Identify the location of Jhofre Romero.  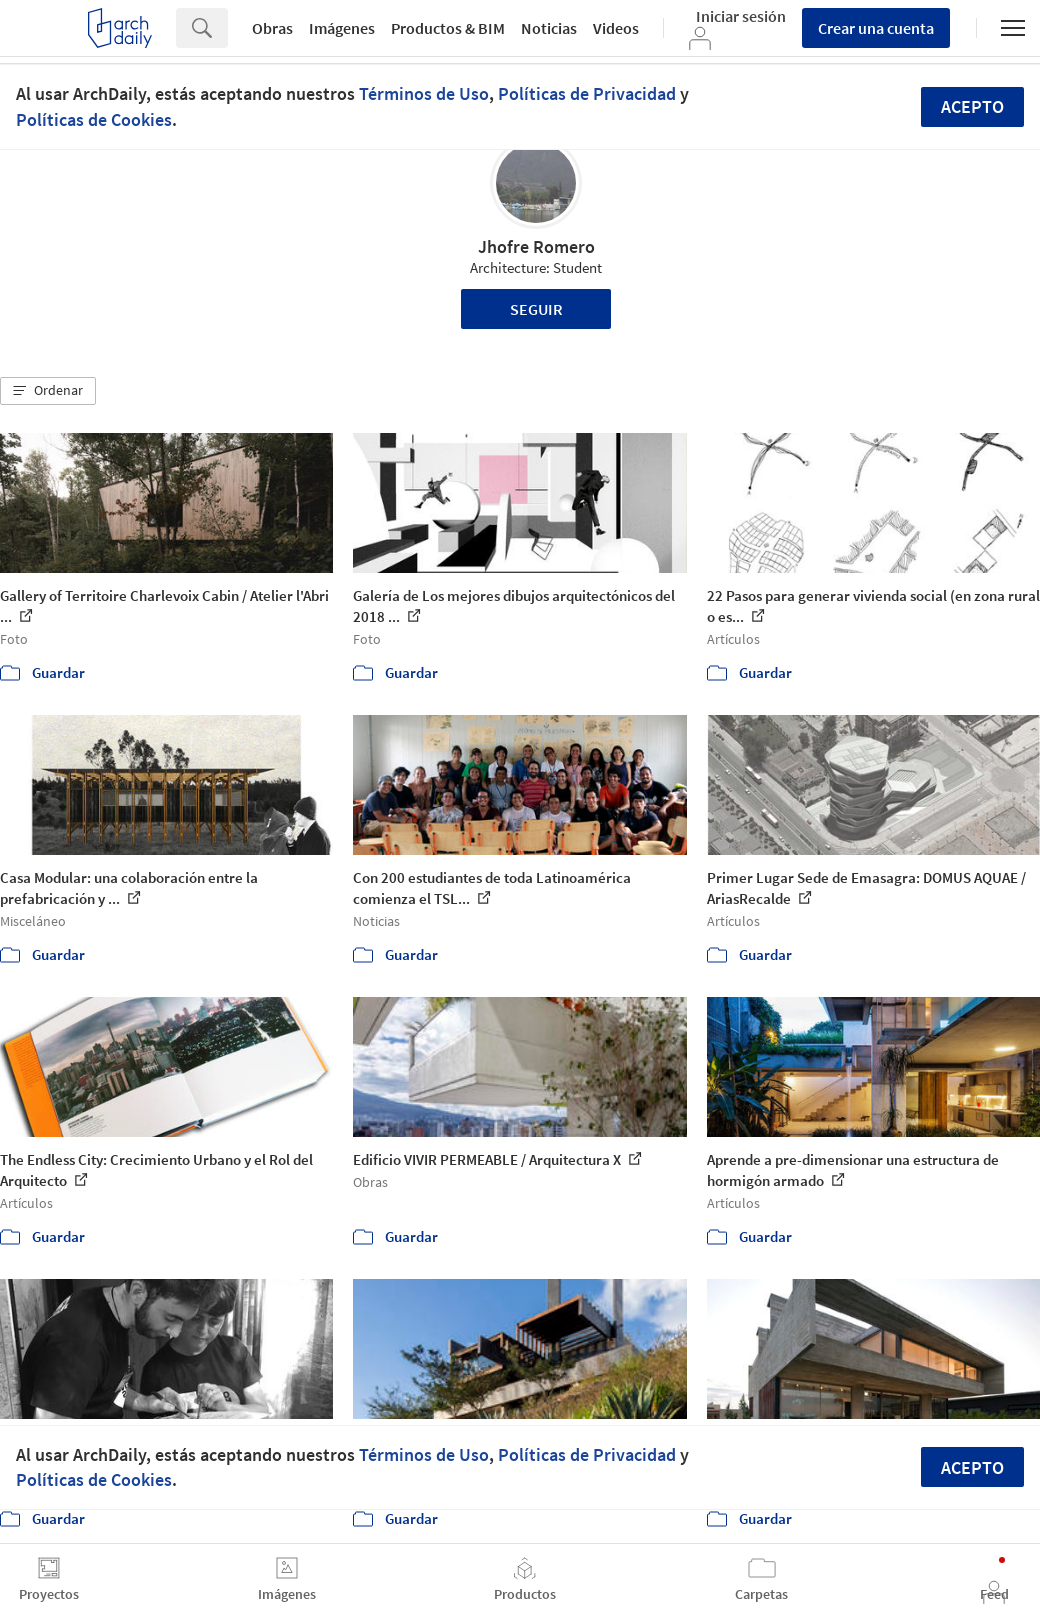
(536, 246).